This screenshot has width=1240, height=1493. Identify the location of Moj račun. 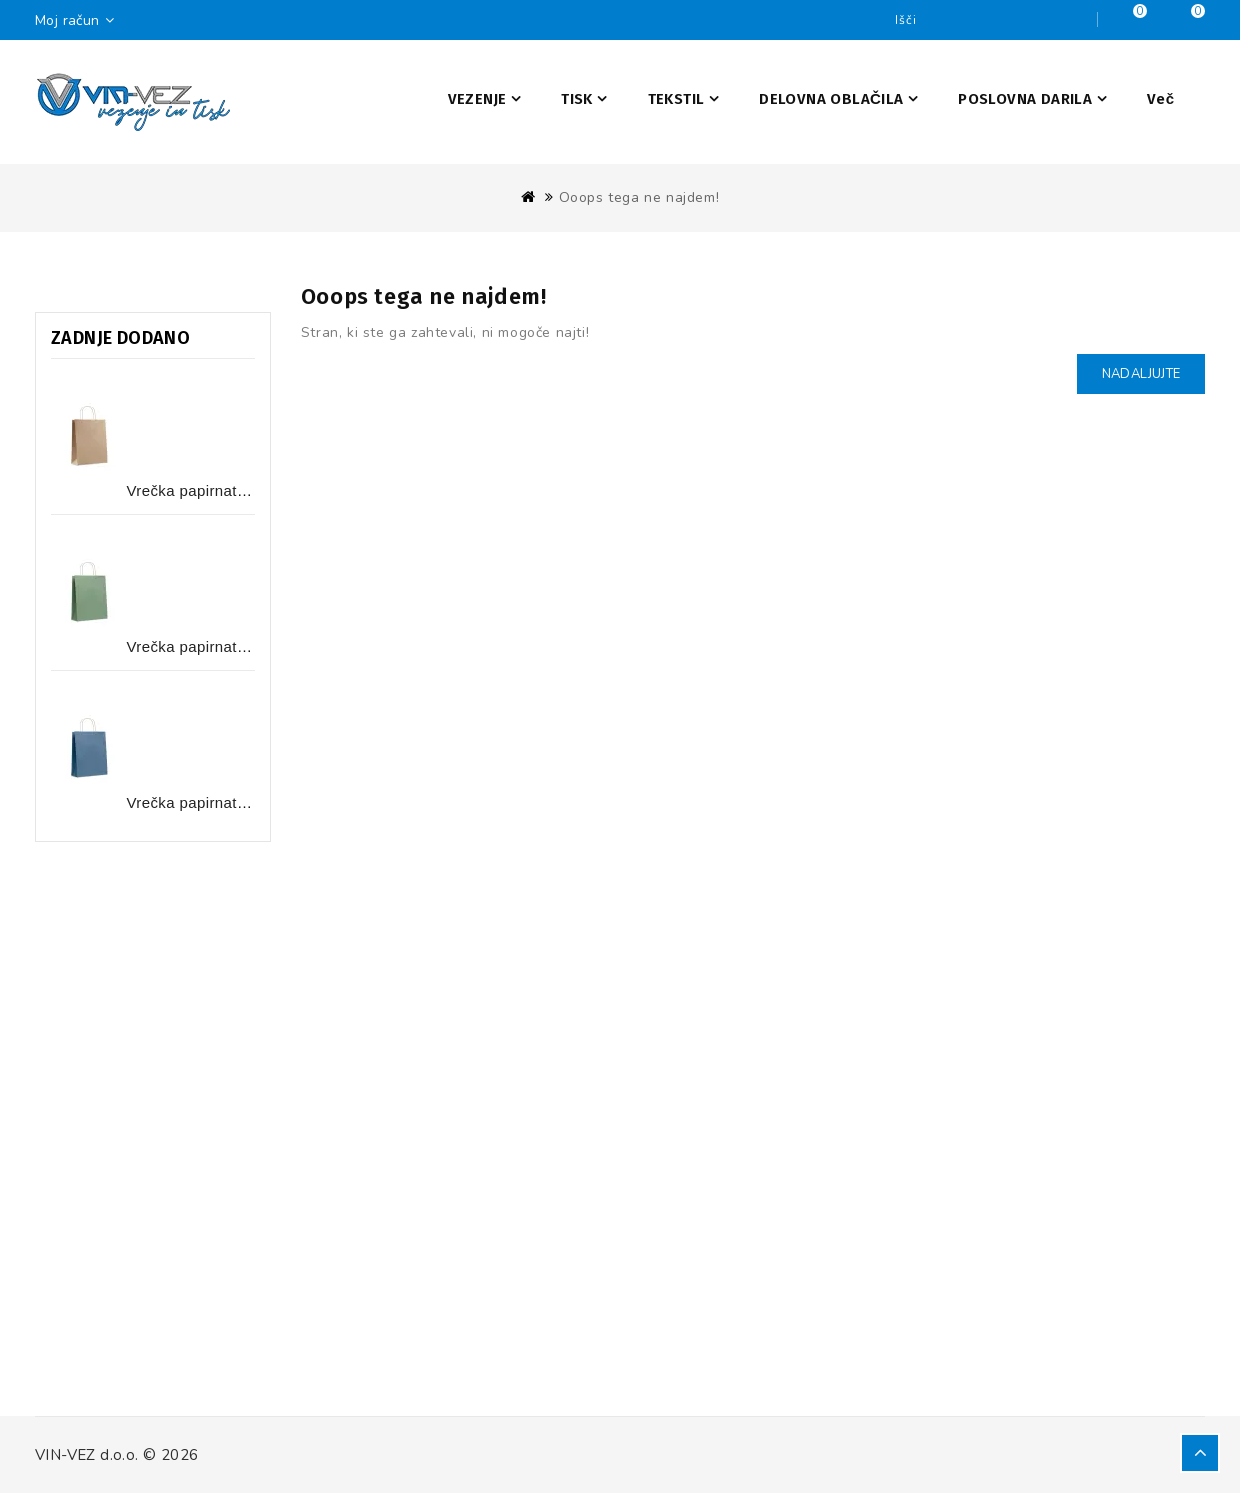
(79, 20).